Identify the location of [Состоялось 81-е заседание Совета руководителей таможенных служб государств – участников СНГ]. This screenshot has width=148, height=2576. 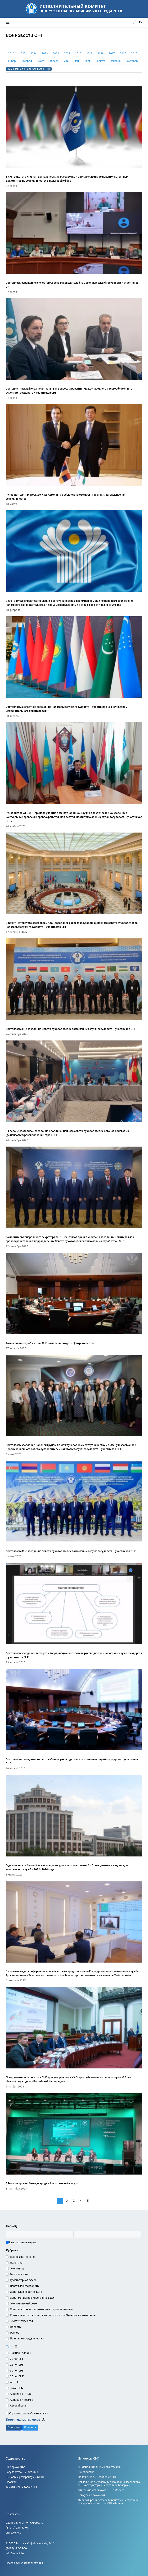
(74, 986).